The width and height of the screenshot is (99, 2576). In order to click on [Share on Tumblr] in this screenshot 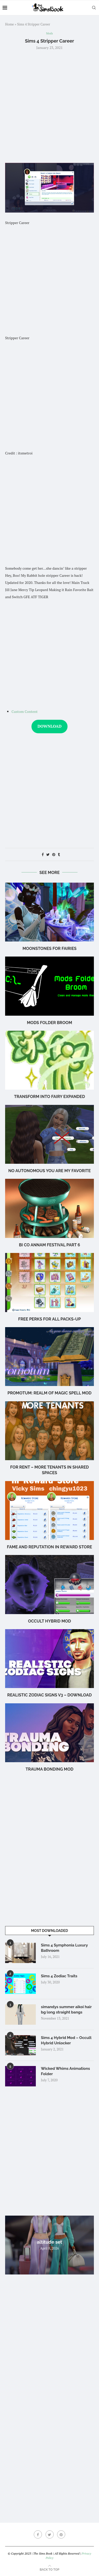, I will do `click(59, 854)`.